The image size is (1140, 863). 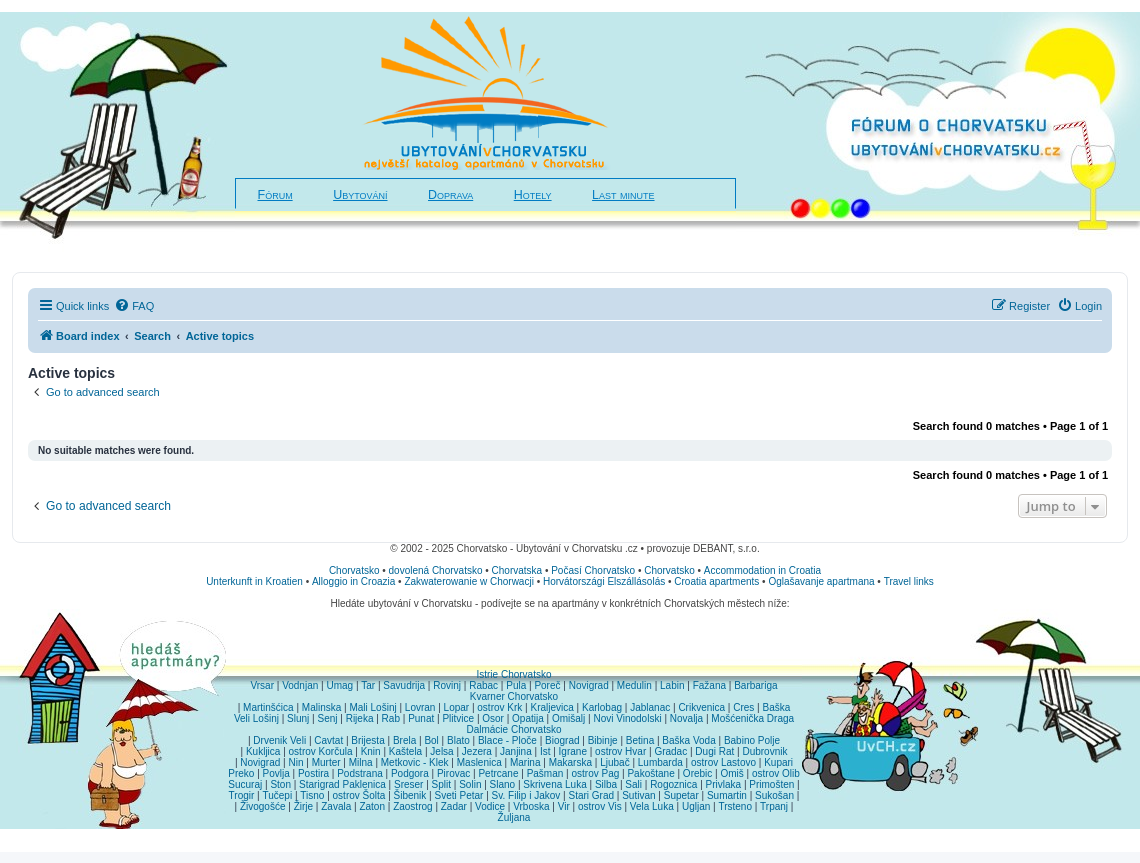 I want to click on Zaostrog, so click(x=412, y=806).